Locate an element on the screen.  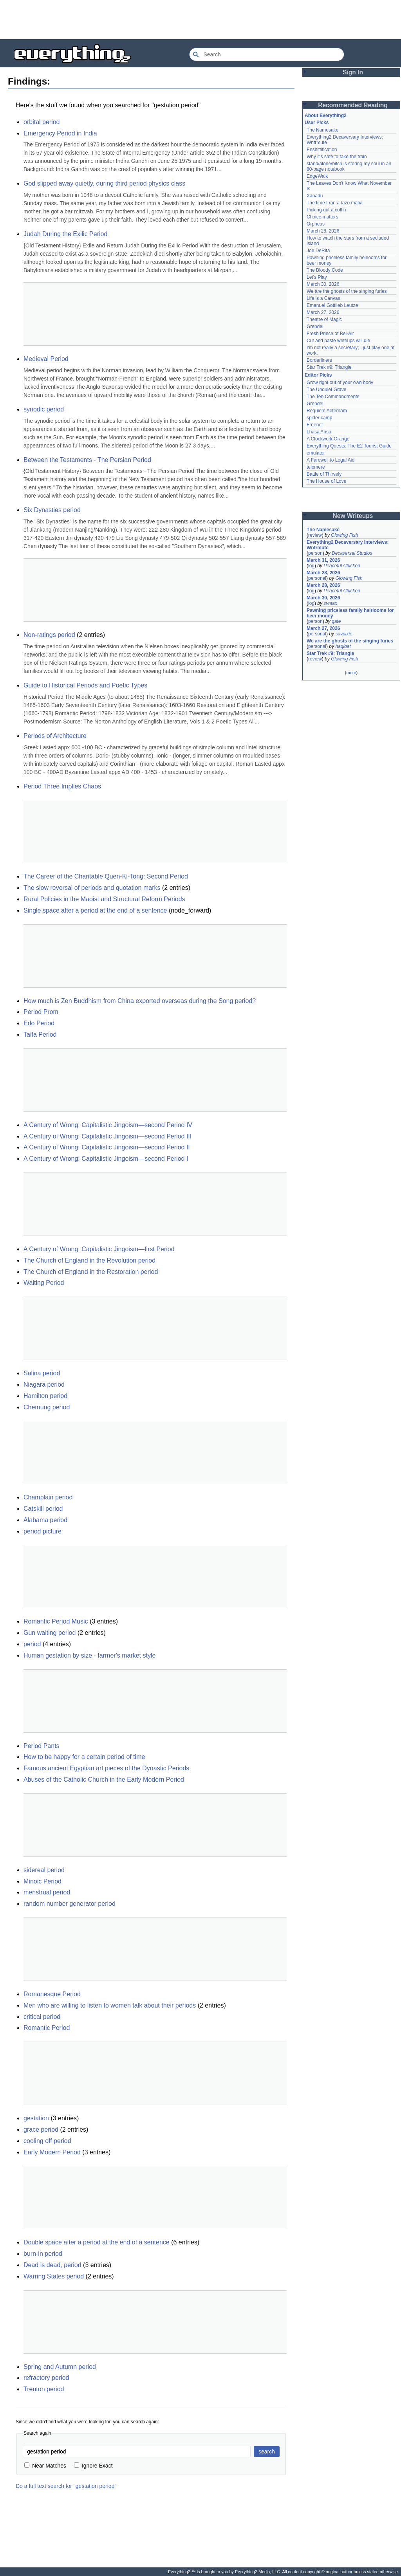
emulator is located at coordinates (316, 453).